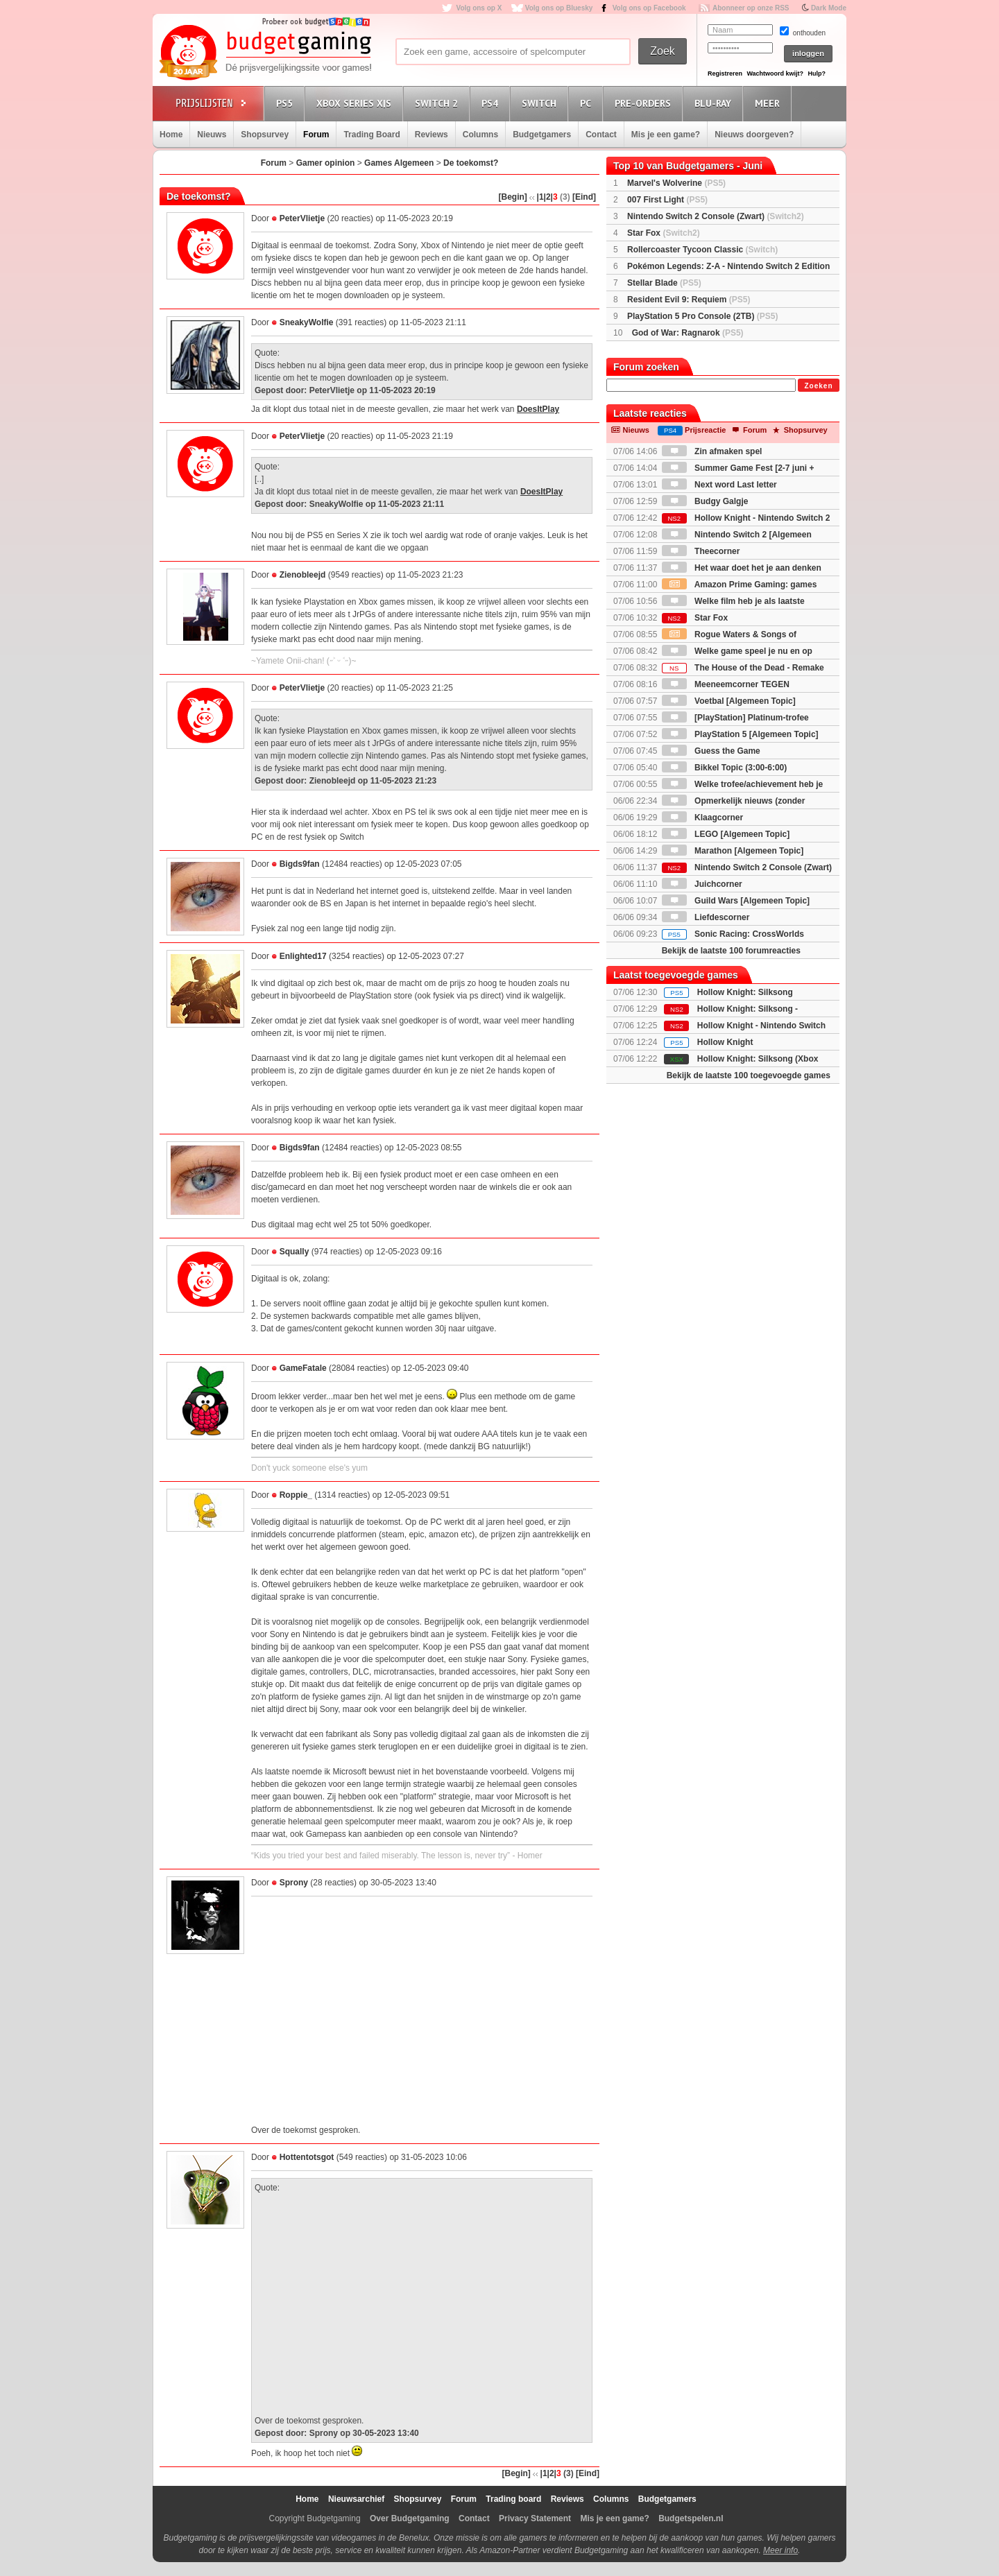  Describe the element at coordinates (769, 103) in the screenshot. I see `Meer` at that location.